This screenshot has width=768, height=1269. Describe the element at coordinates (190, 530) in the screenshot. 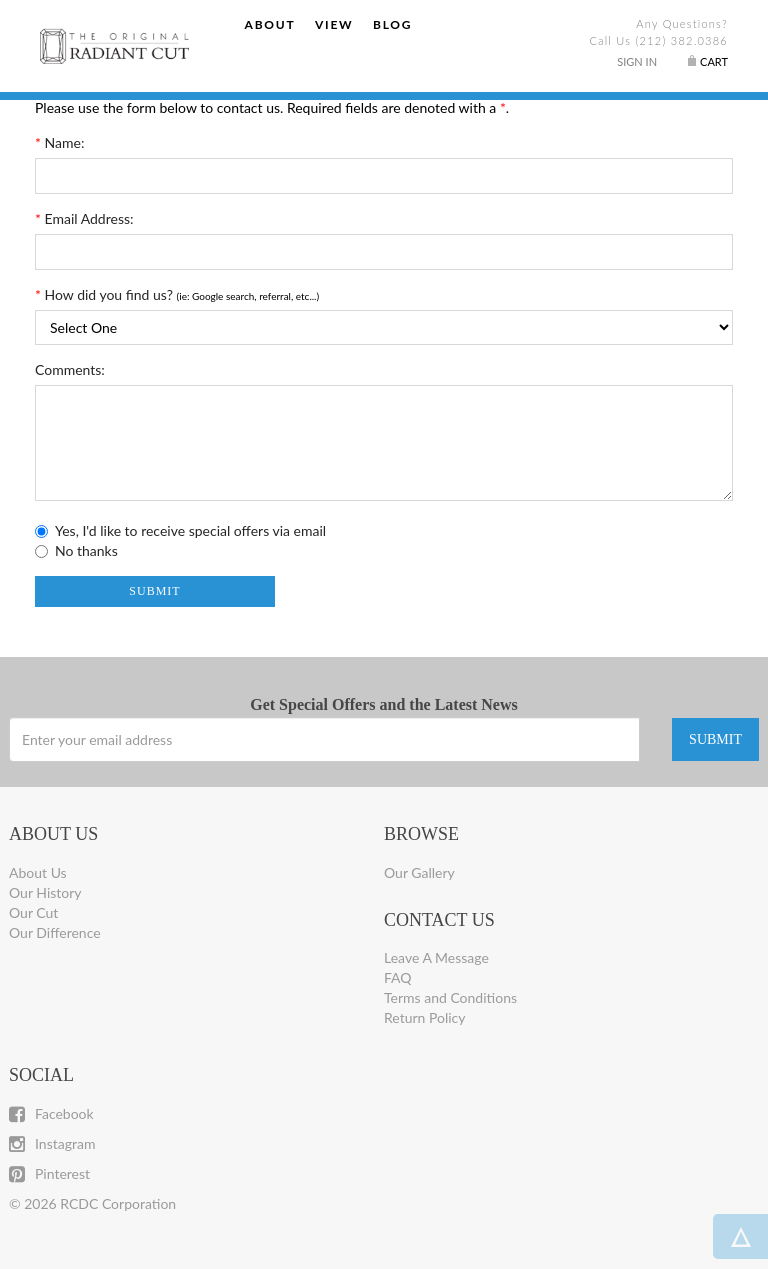

I see `Yes, I'd like to receive special offers via email` at that location.